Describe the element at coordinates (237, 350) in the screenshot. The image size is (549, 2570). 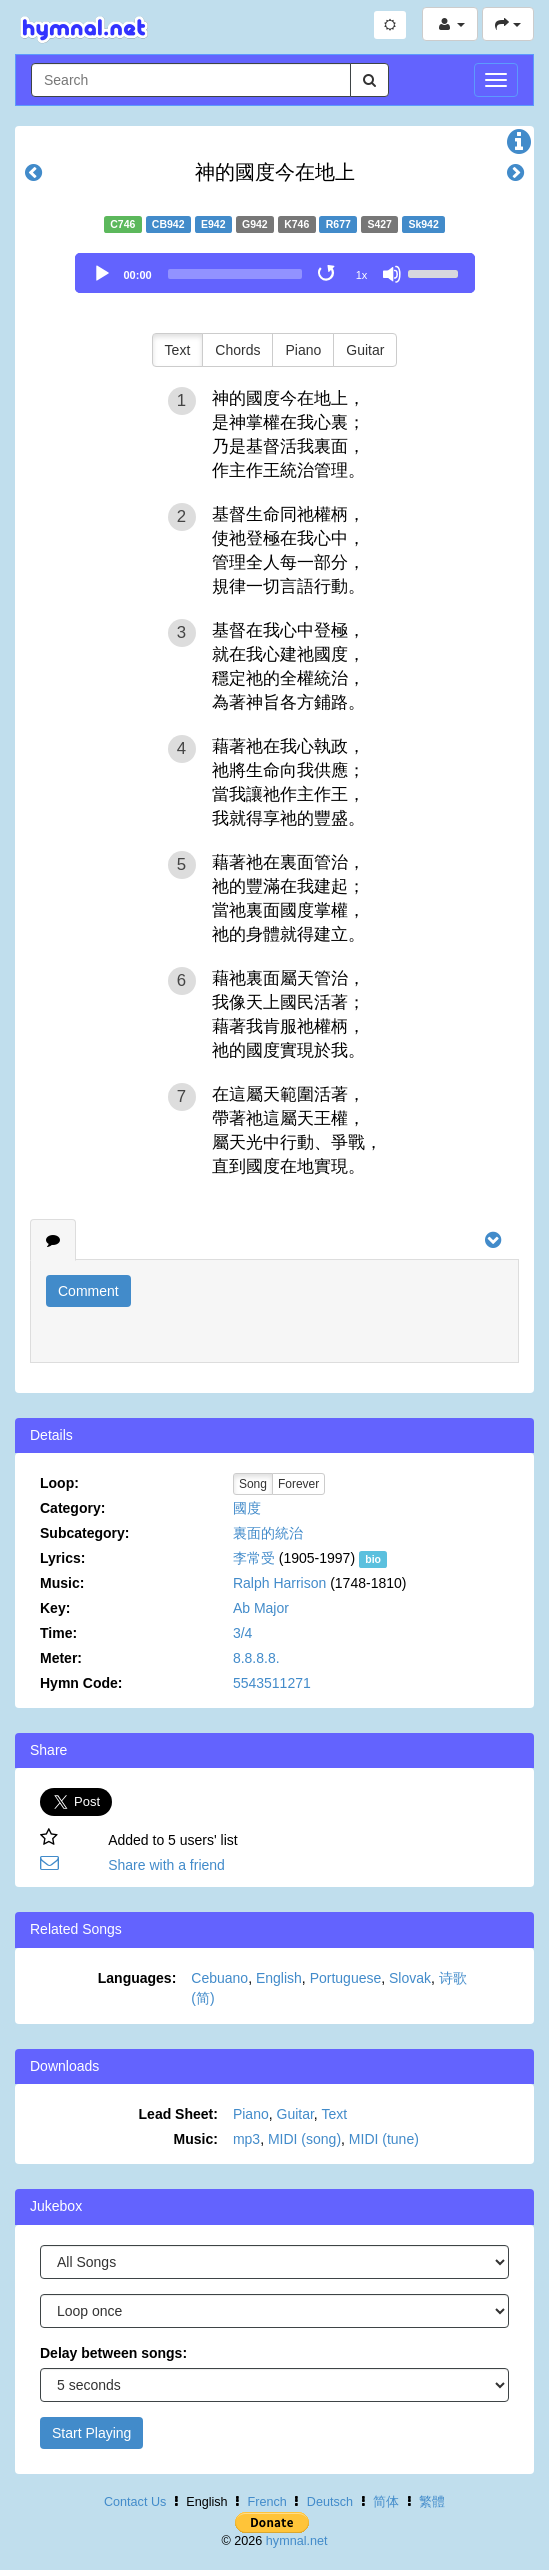
I see `Chords` at that location.